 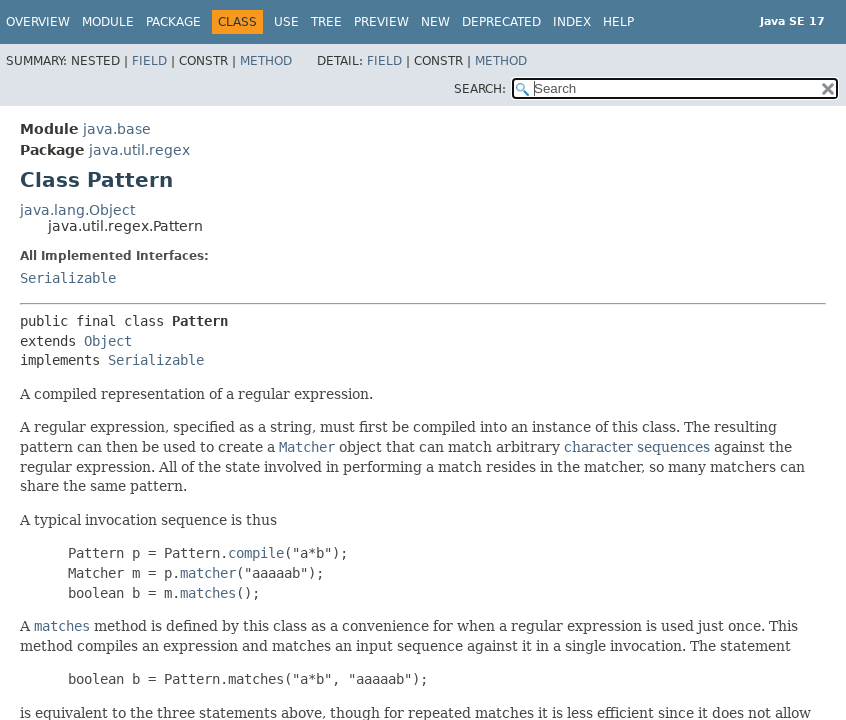 I want to click on Deprecated, so click(x=501, y=22).